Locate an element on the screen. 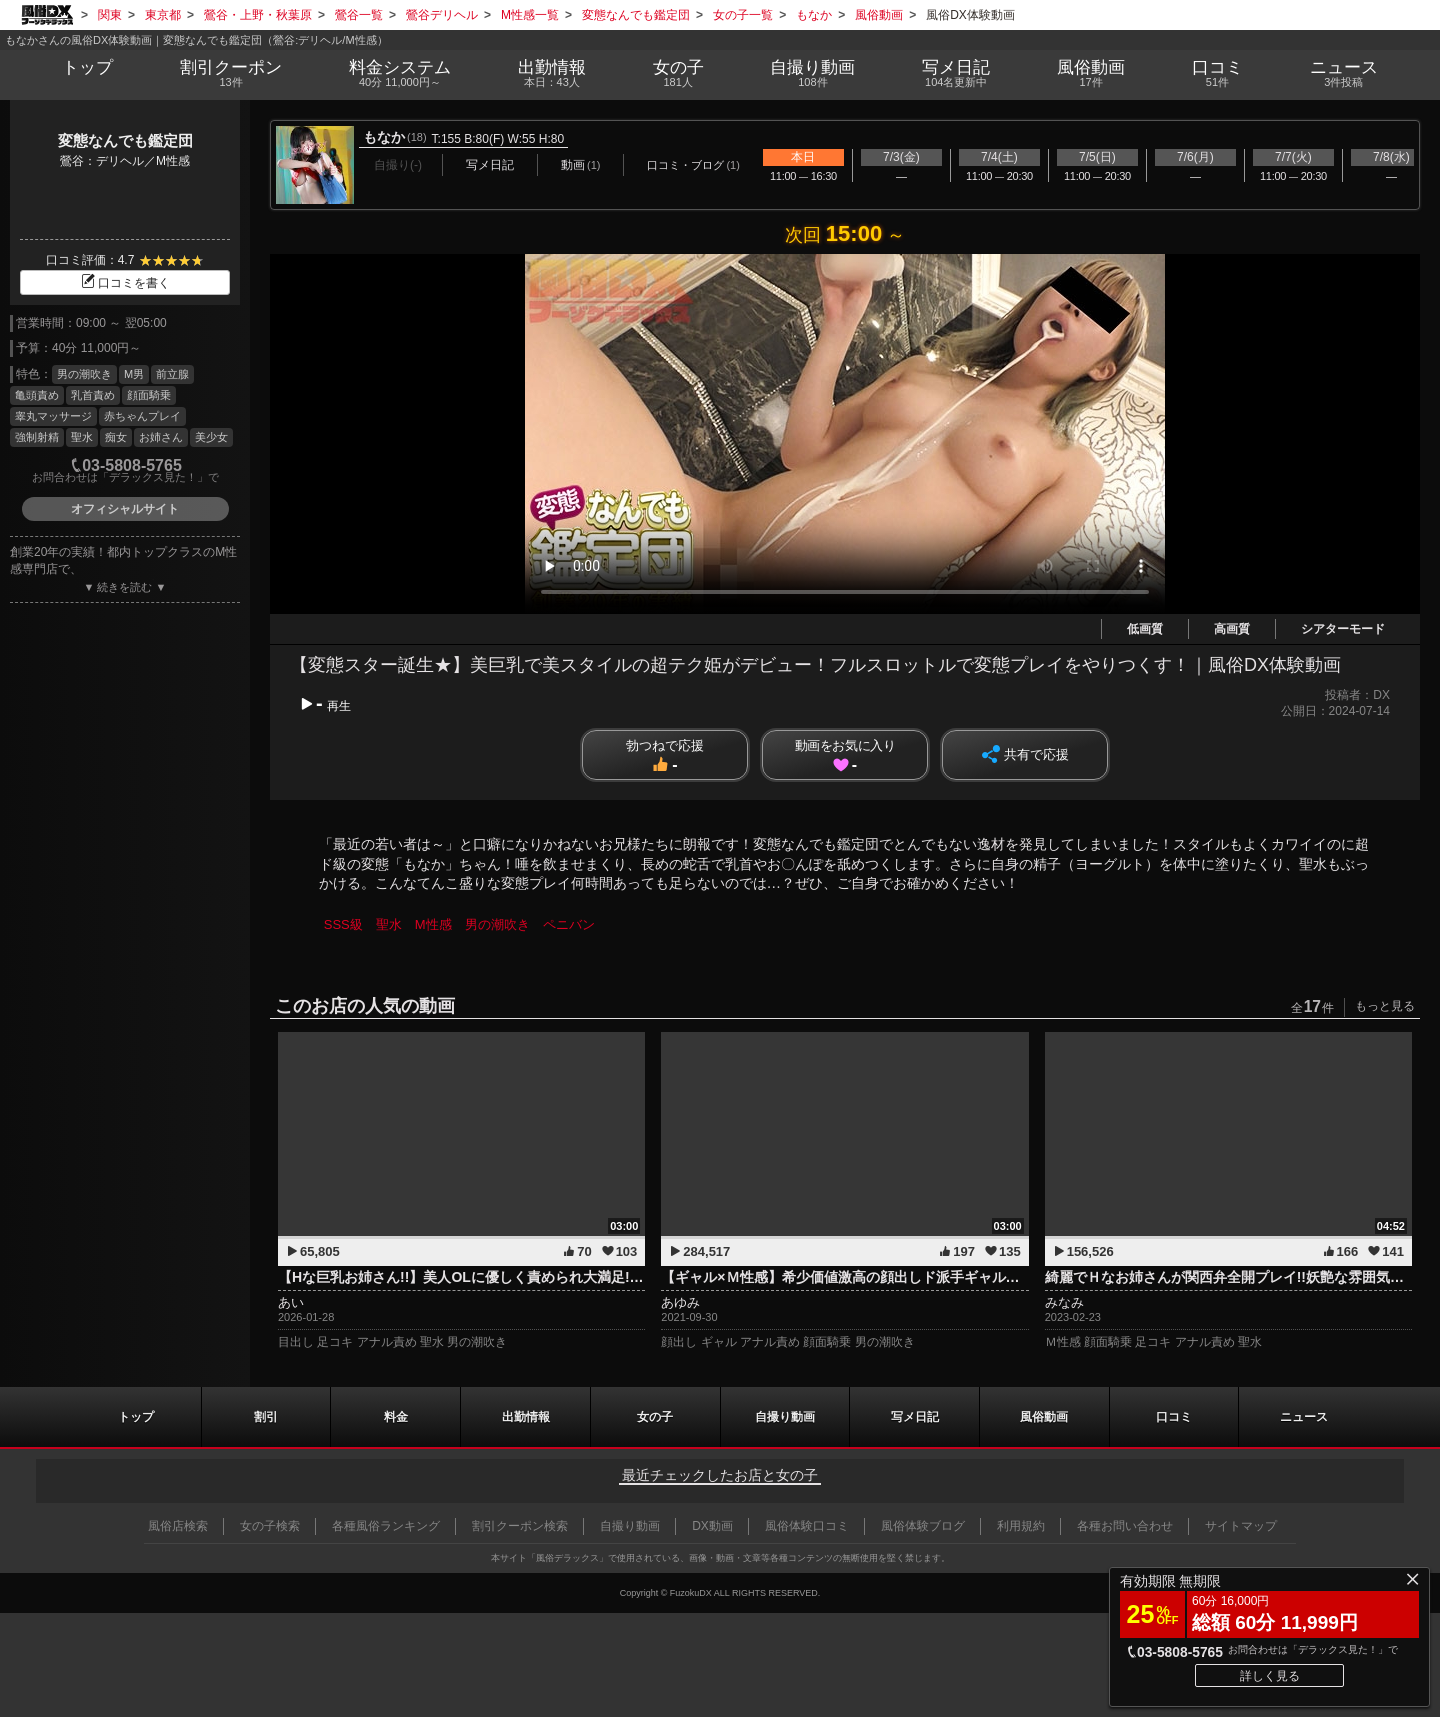 The image size is (1440, 1717). 強制射精 is located at coordinates (37, 437).